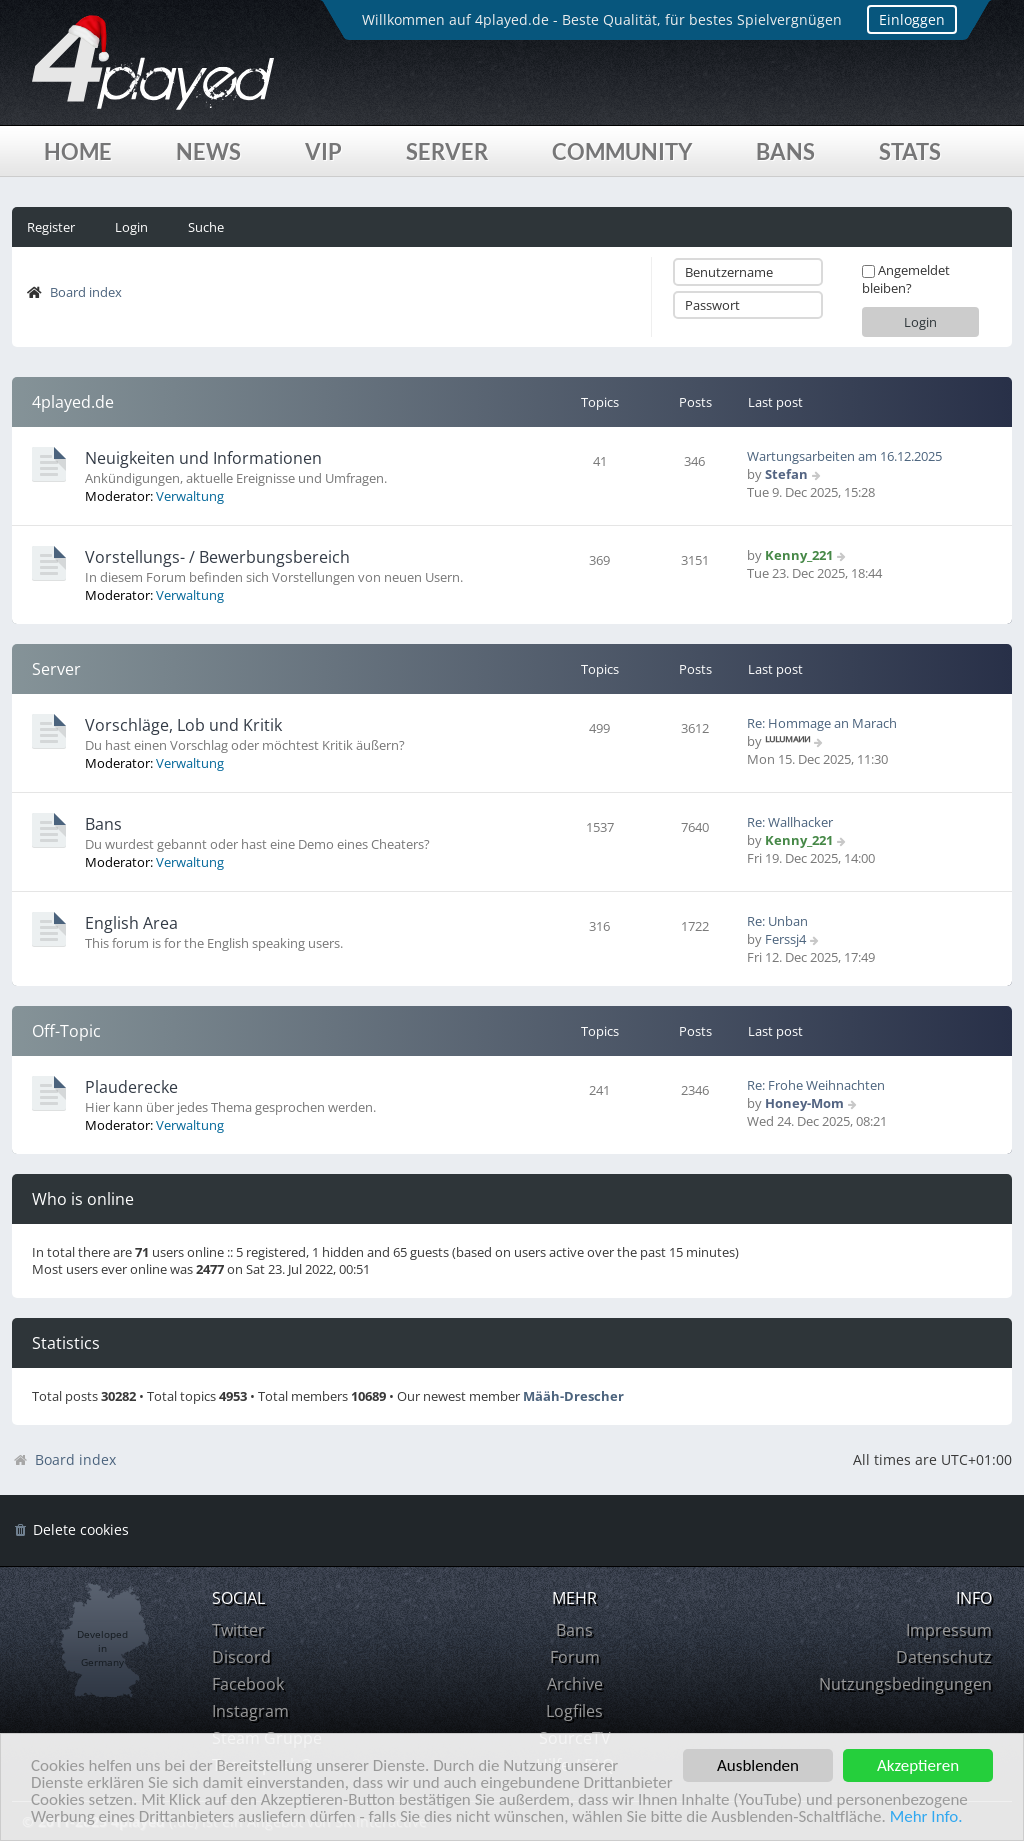 The width and height of the screenshot is (1024, 1841). What do you see at coordinates (822, 723) in the screenshot?
I see `Re: Hommage an Marach` at bounding box center [822, 723].